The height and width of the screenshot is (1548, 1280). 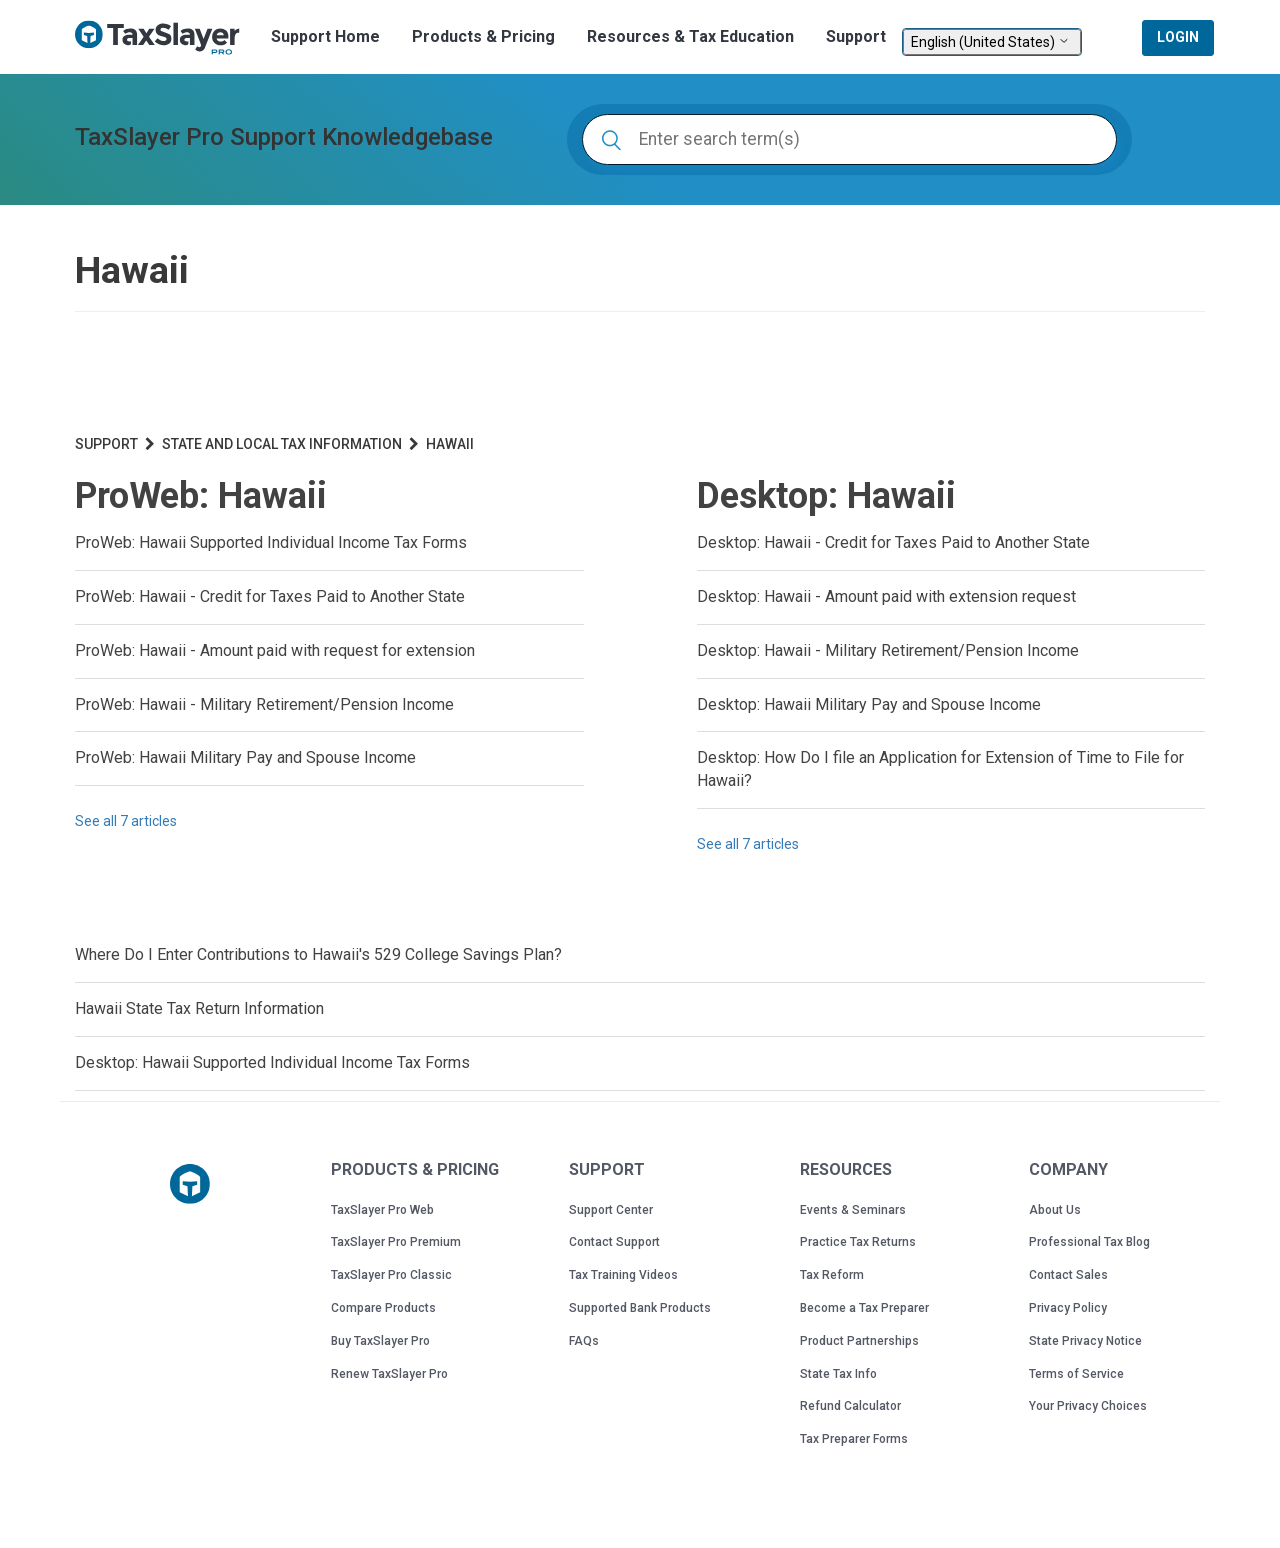 What do you see at coordinates (1068, 1275) in the screenshot?
I see `Contact Sales` at bounding box center [1068, 1275].